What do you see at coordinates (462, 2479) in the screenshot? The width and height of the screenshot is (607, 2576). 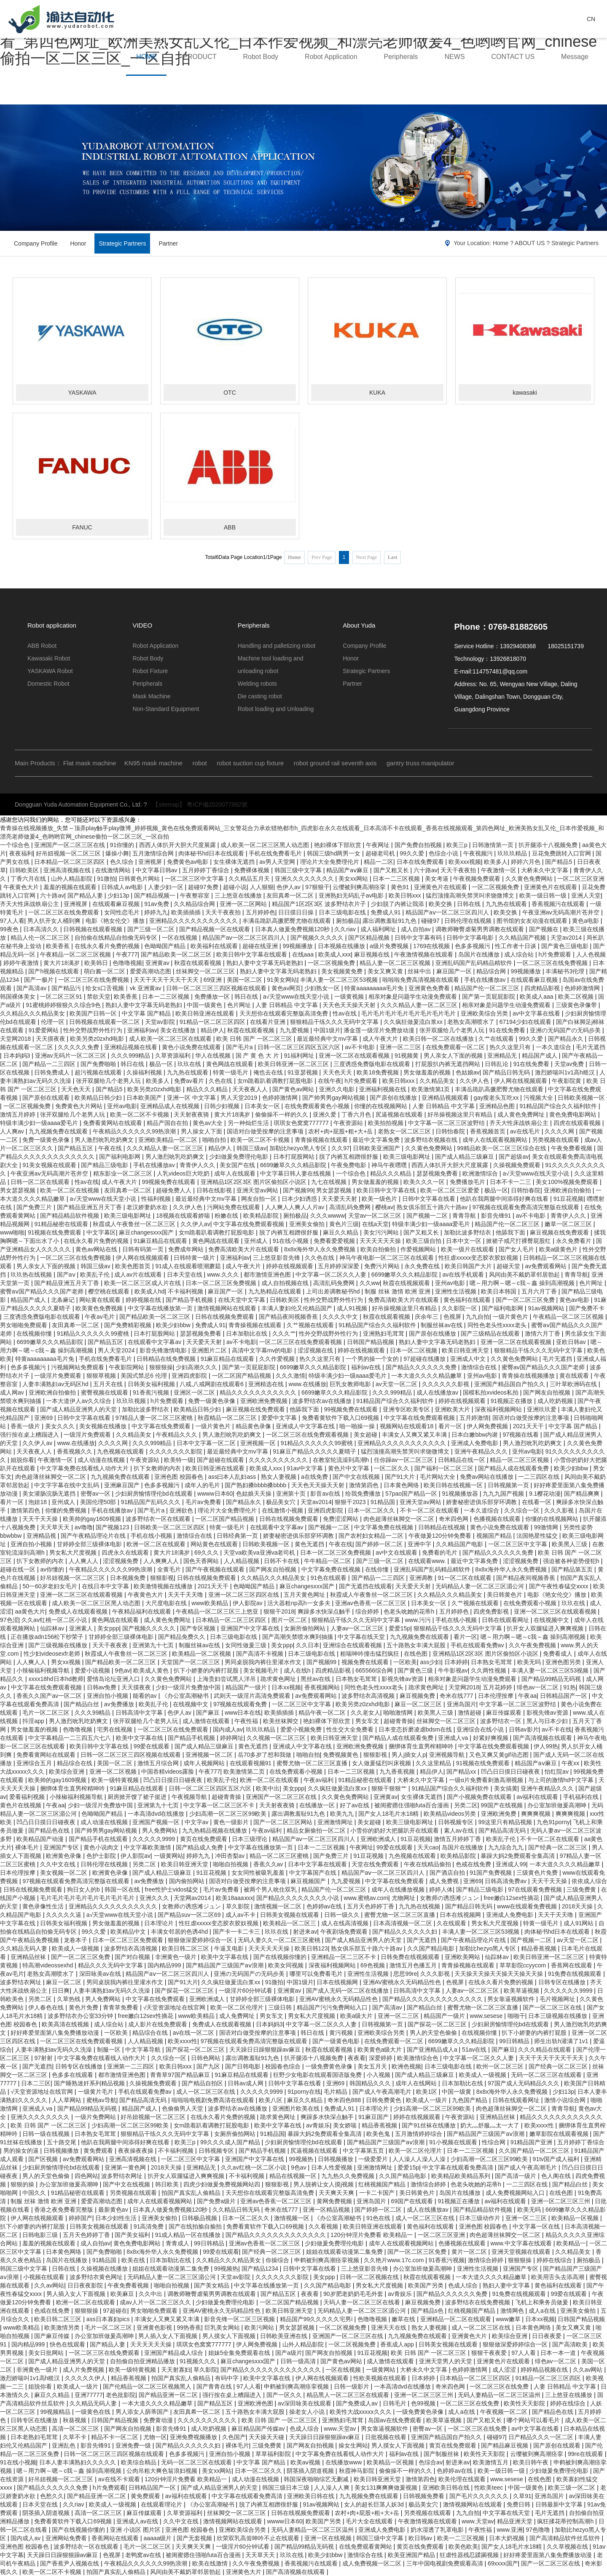 I see `欧美伦理在线观看` at bounding box center [462, 2479].